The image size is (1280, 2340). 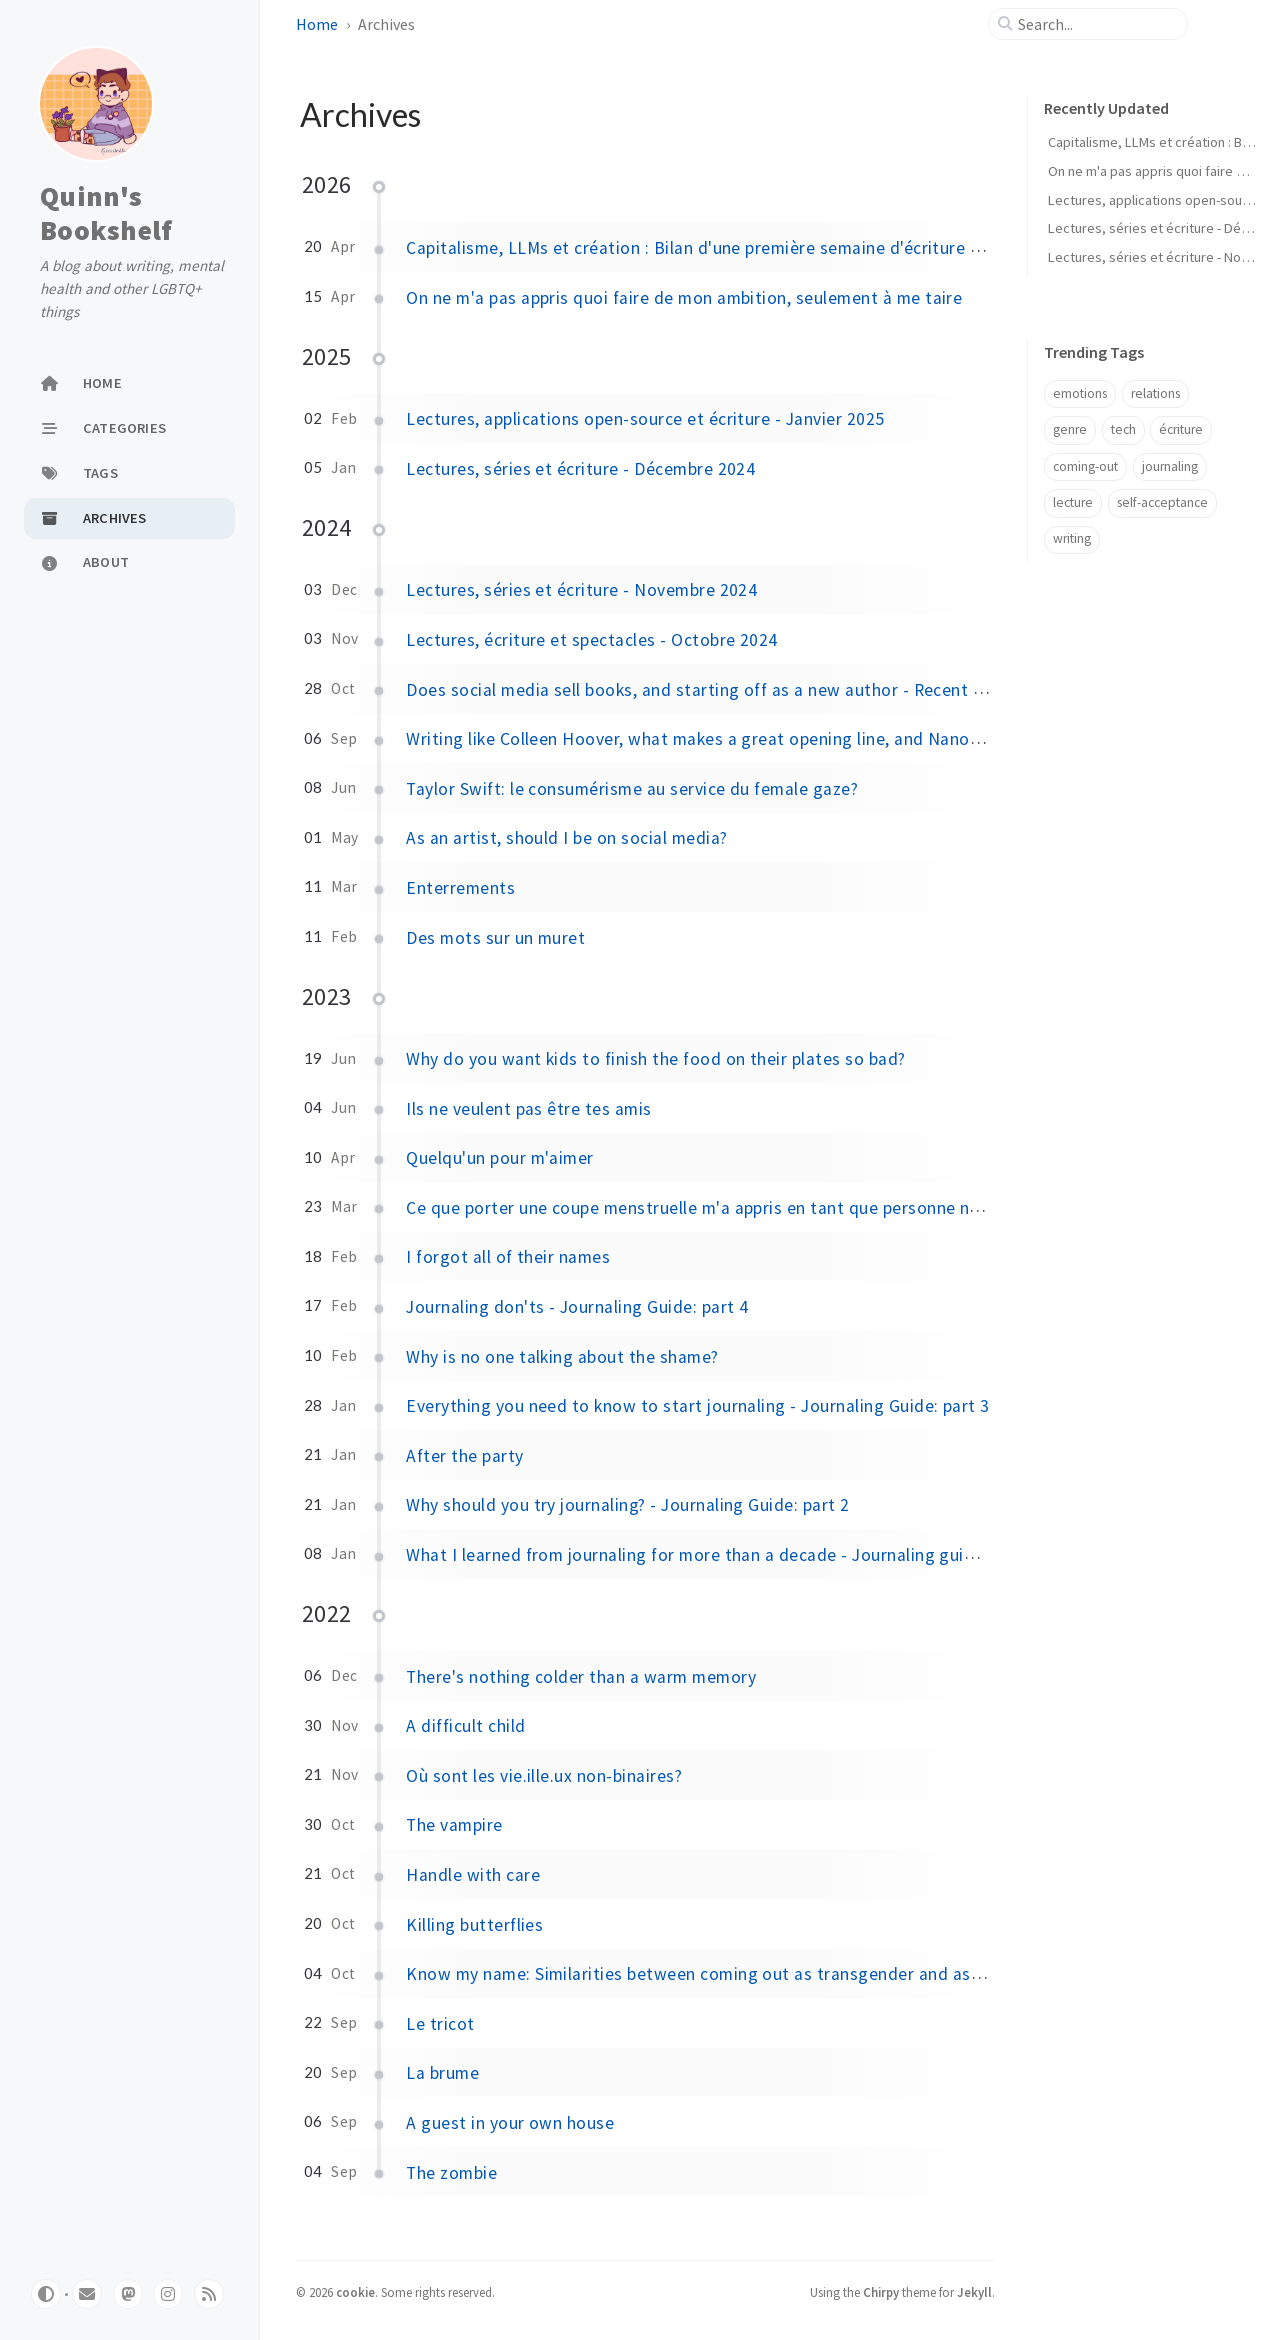 I want to click on Writing like Colleen Hoover, what makes a great opening line, and Nanowrimo's stance on AI - Recent favorites, so click(x=842, y=739).